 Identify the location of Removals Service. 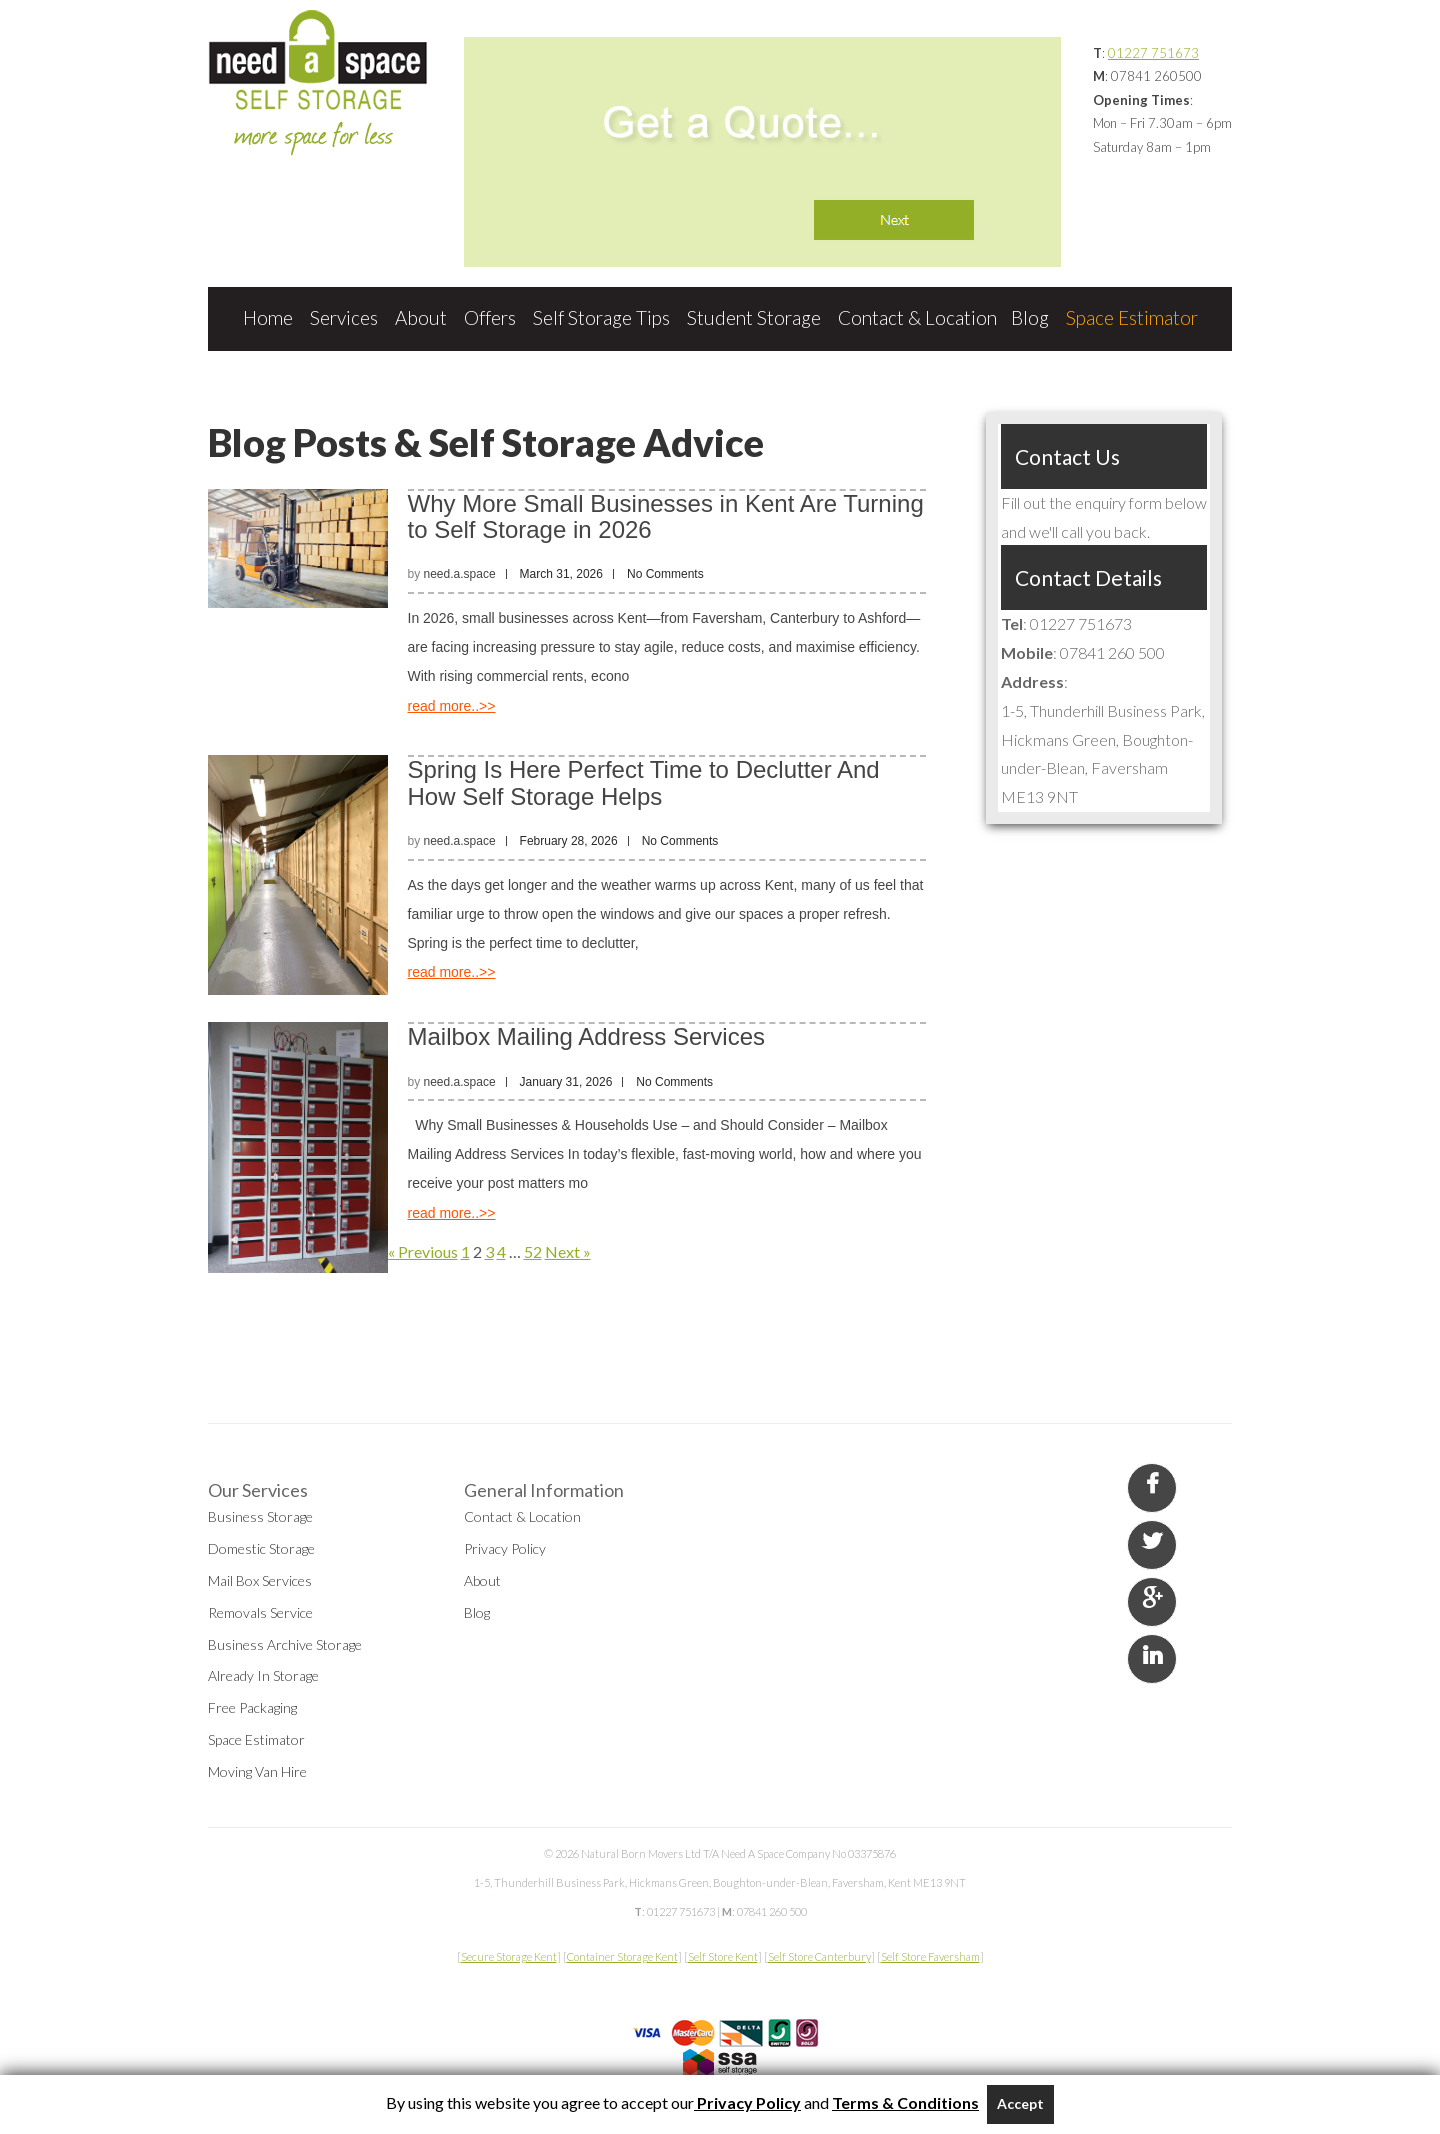
(260, 1612).